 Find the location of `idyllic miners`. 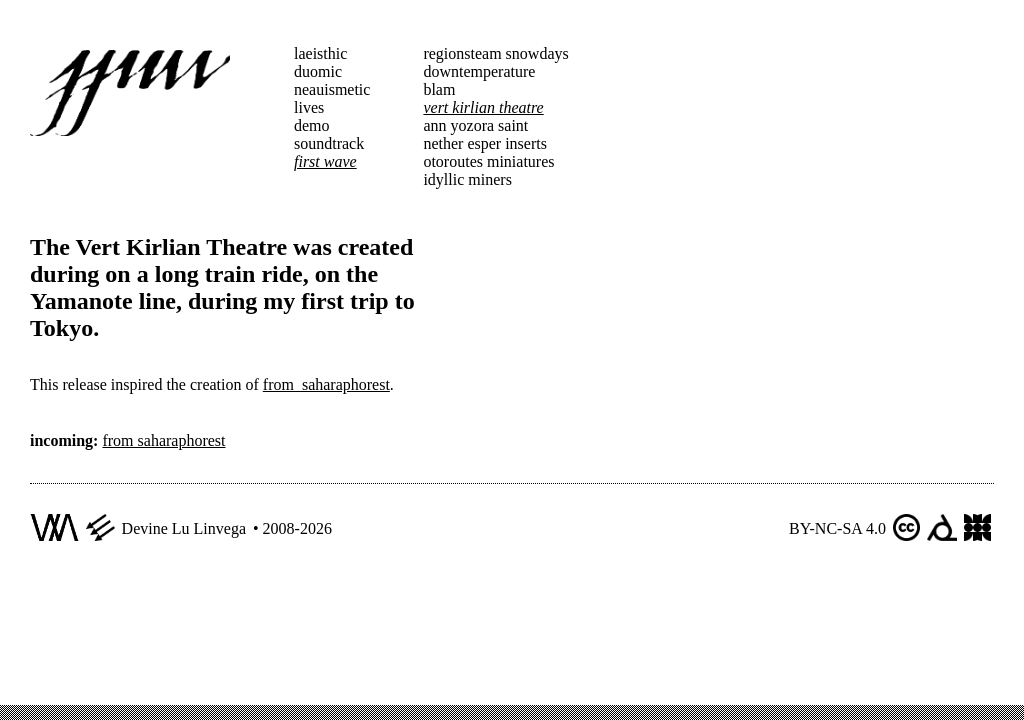

idyllic miners is located at coordinates (467, 179).